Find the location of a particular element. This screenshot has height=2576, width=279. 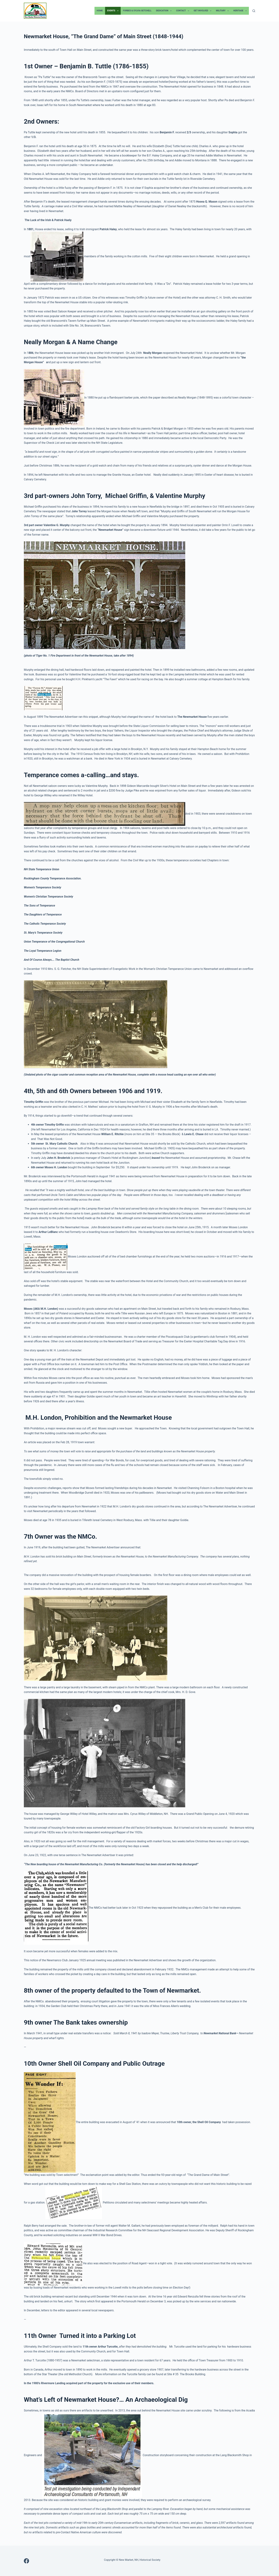

[Facebook] is located at coordinates (26, 2560).